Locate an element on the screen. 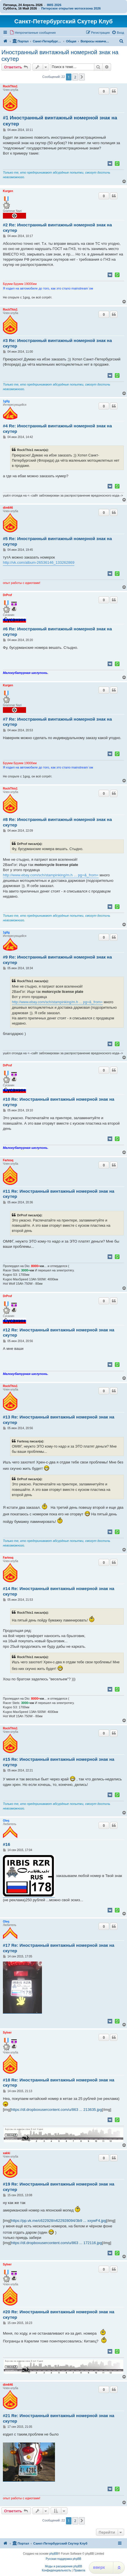 The width and height of the screenshot is (127, 2576). Sylver is located at coordinates (7, 2032).